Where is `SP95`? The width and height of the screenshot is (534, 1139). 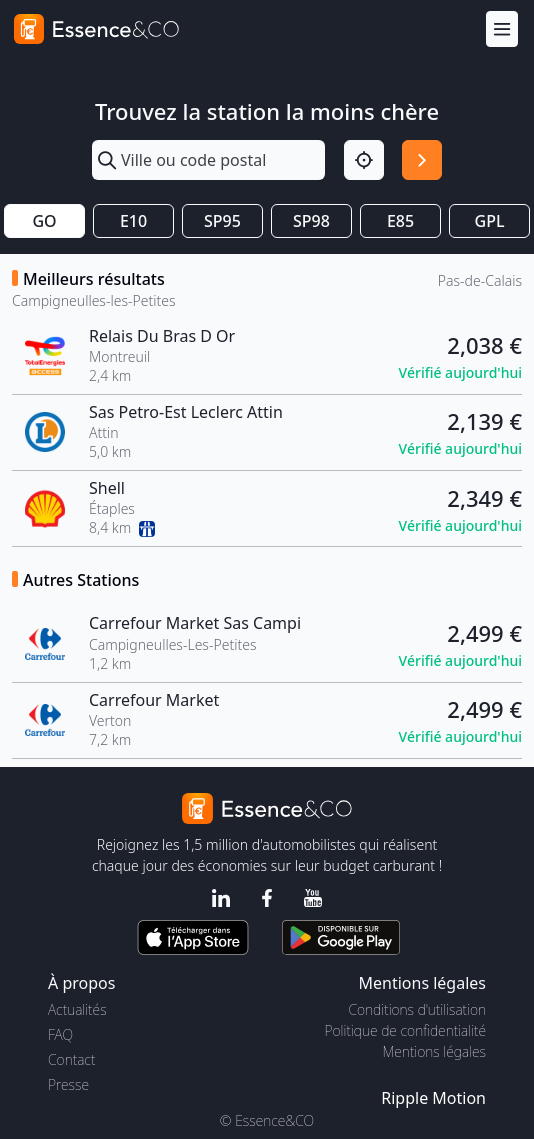
SP95 is located at coordinates (222, 221).